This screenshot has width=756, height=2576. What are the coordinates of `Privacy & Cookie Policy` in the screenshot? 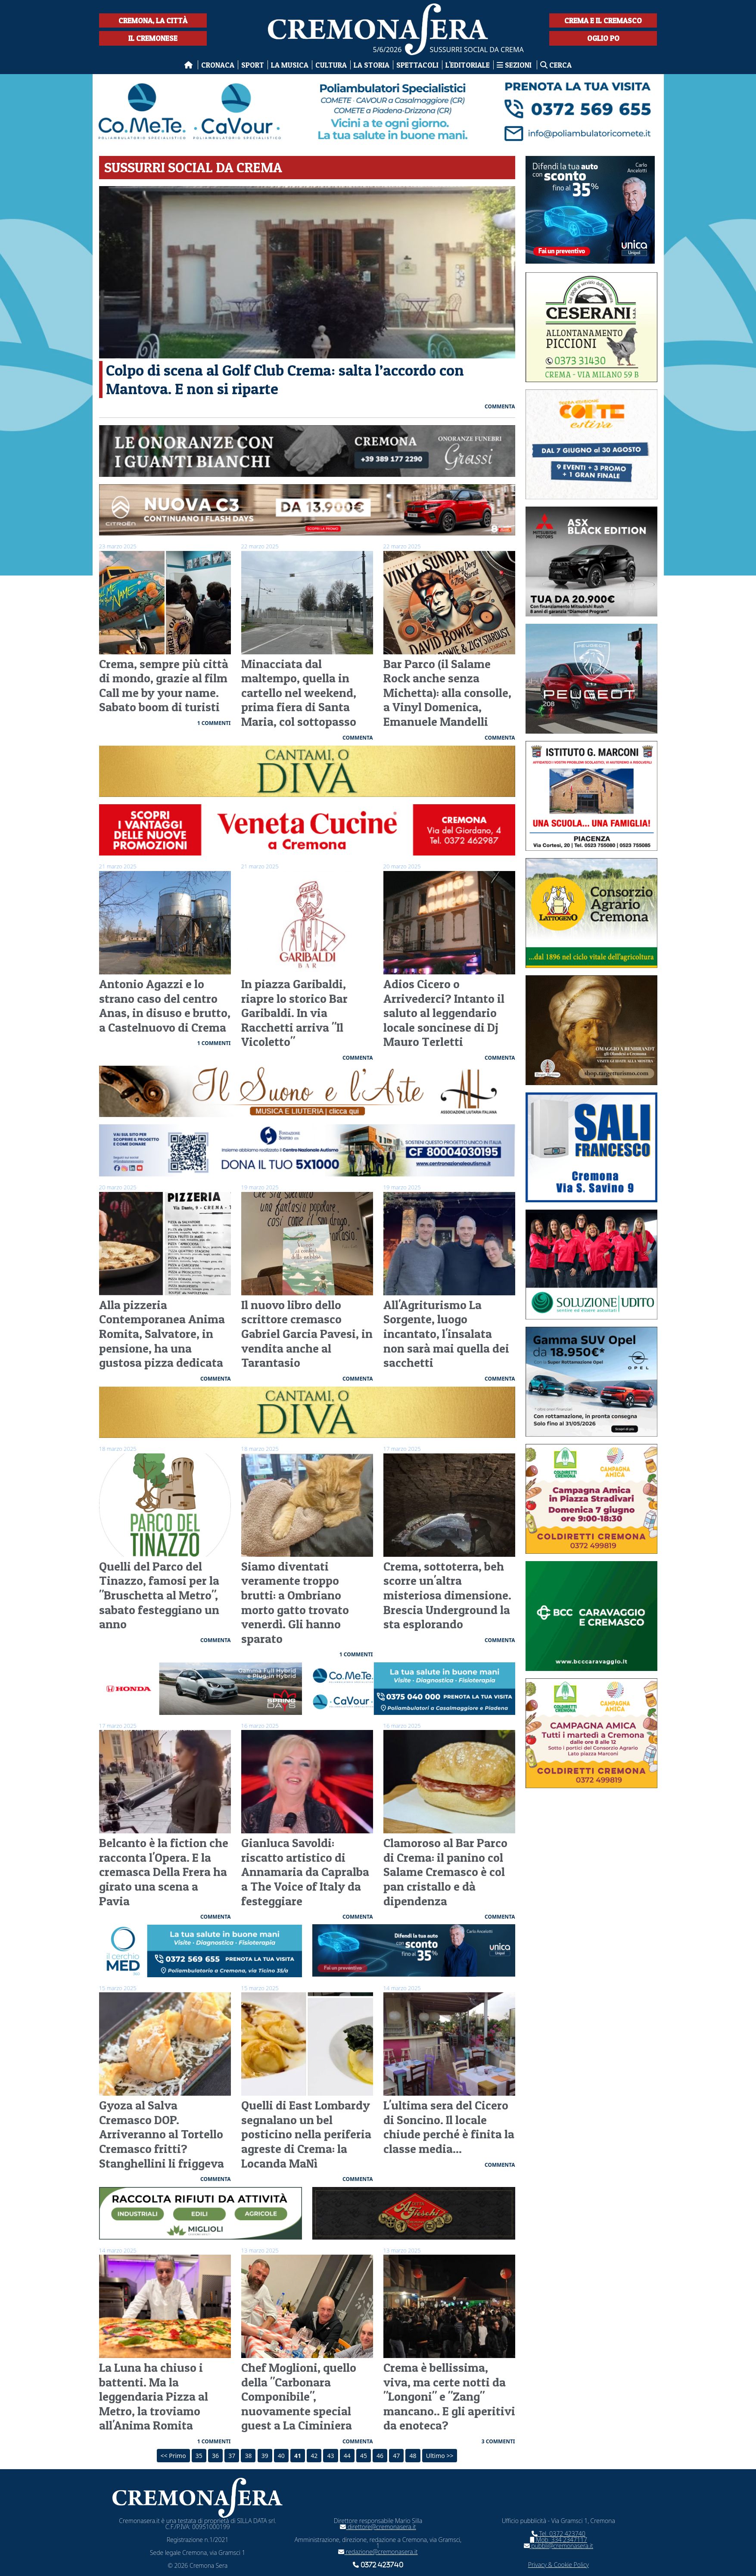 It's located at (558, 2564).